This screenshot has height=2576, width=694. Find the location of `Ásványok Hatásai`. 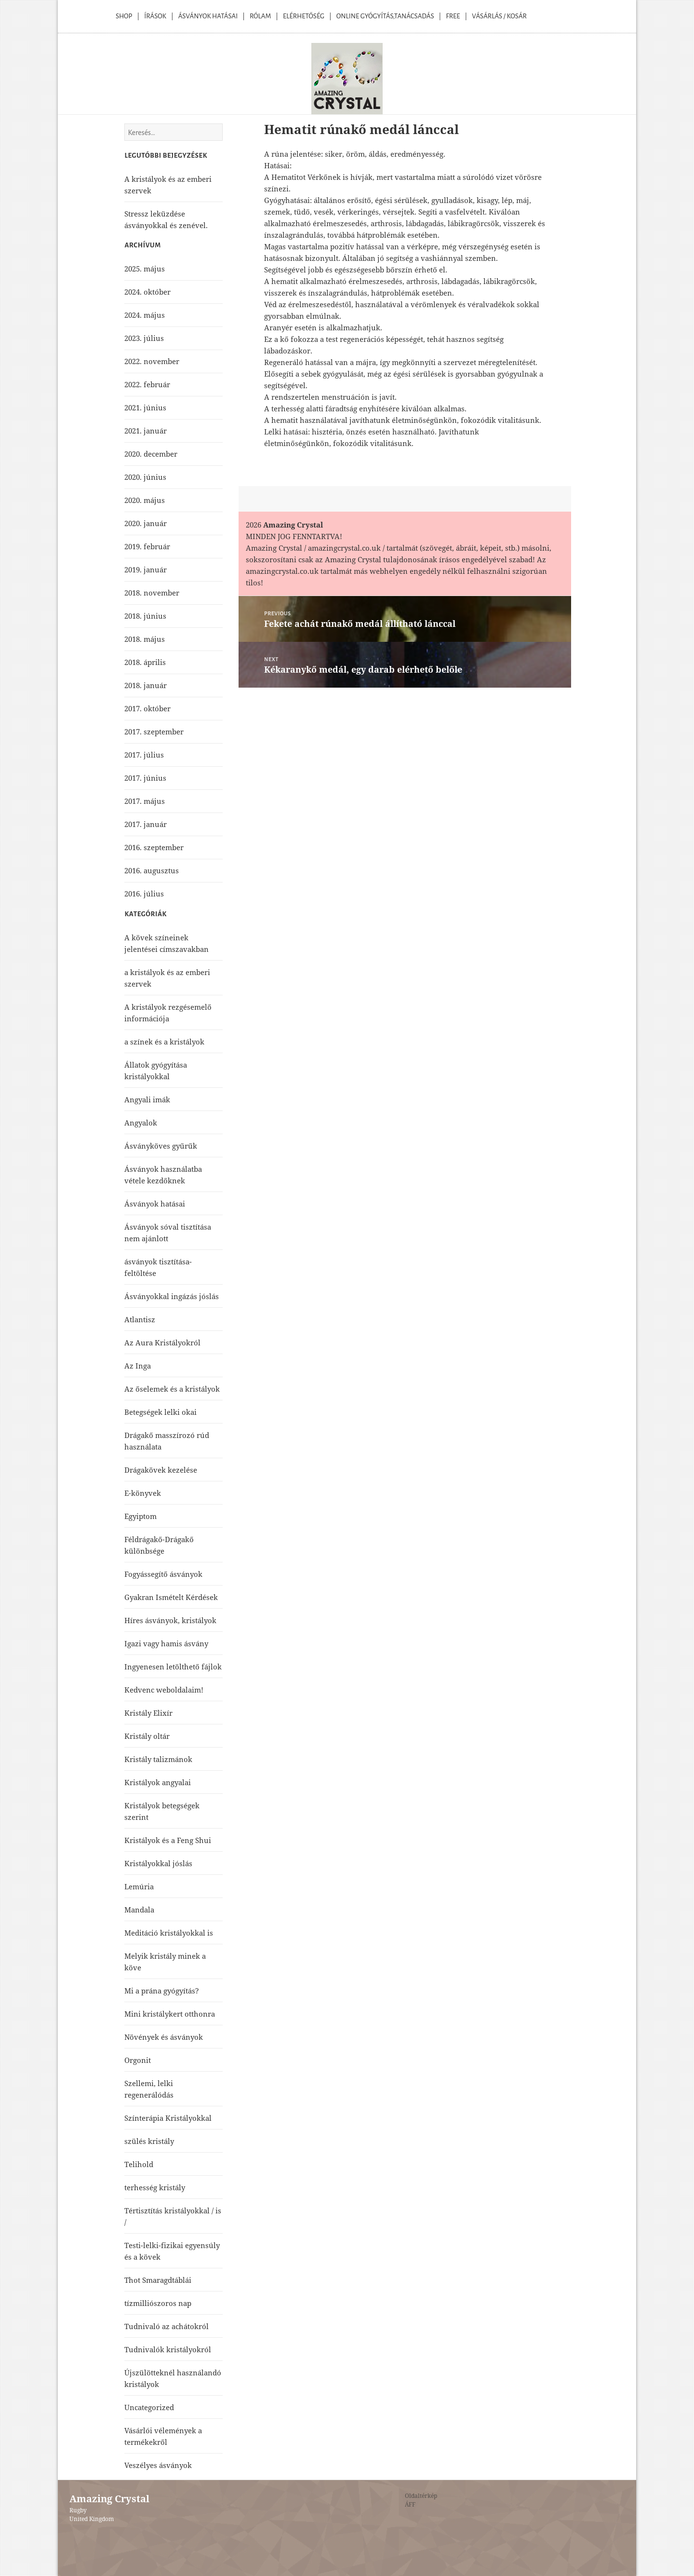

Ásványok Hatásai is located at coordinates (208, 16).